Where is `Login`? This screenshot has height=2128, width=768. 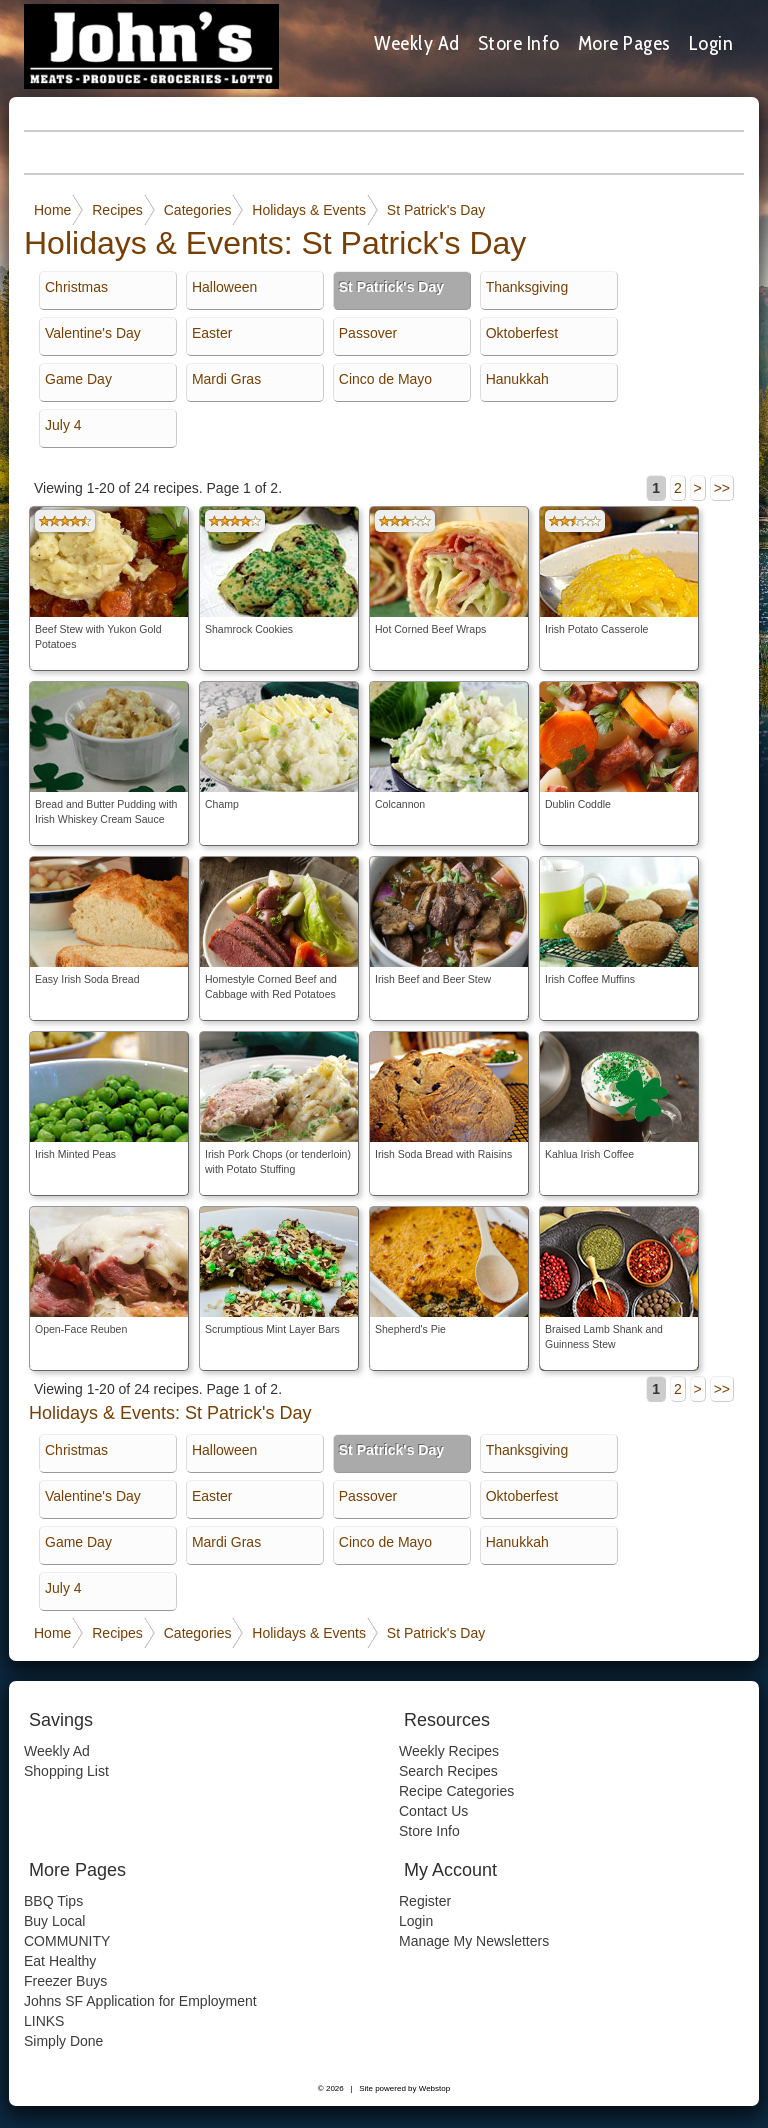 Login is located at coordinates (711, 43).